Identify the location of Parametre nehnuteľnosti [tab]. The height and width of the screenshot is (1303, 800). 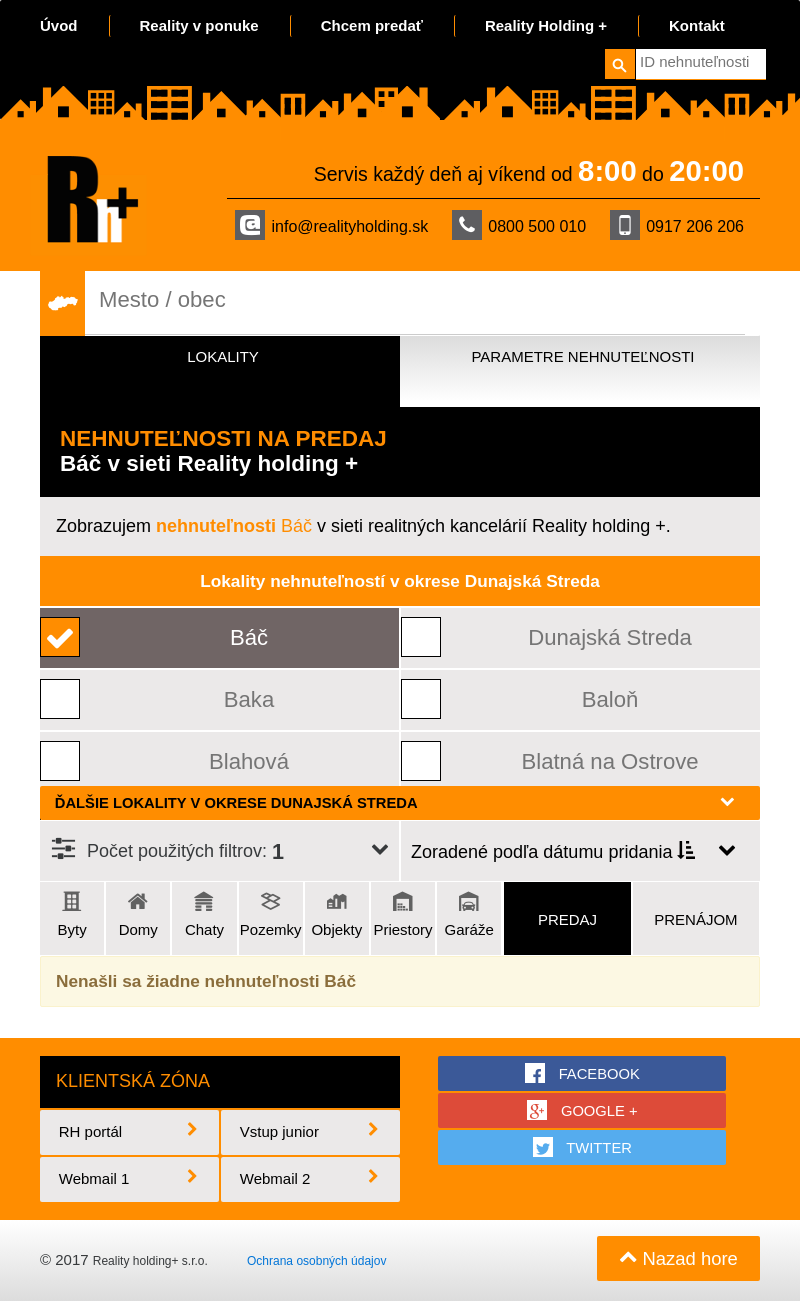
(582, 356).